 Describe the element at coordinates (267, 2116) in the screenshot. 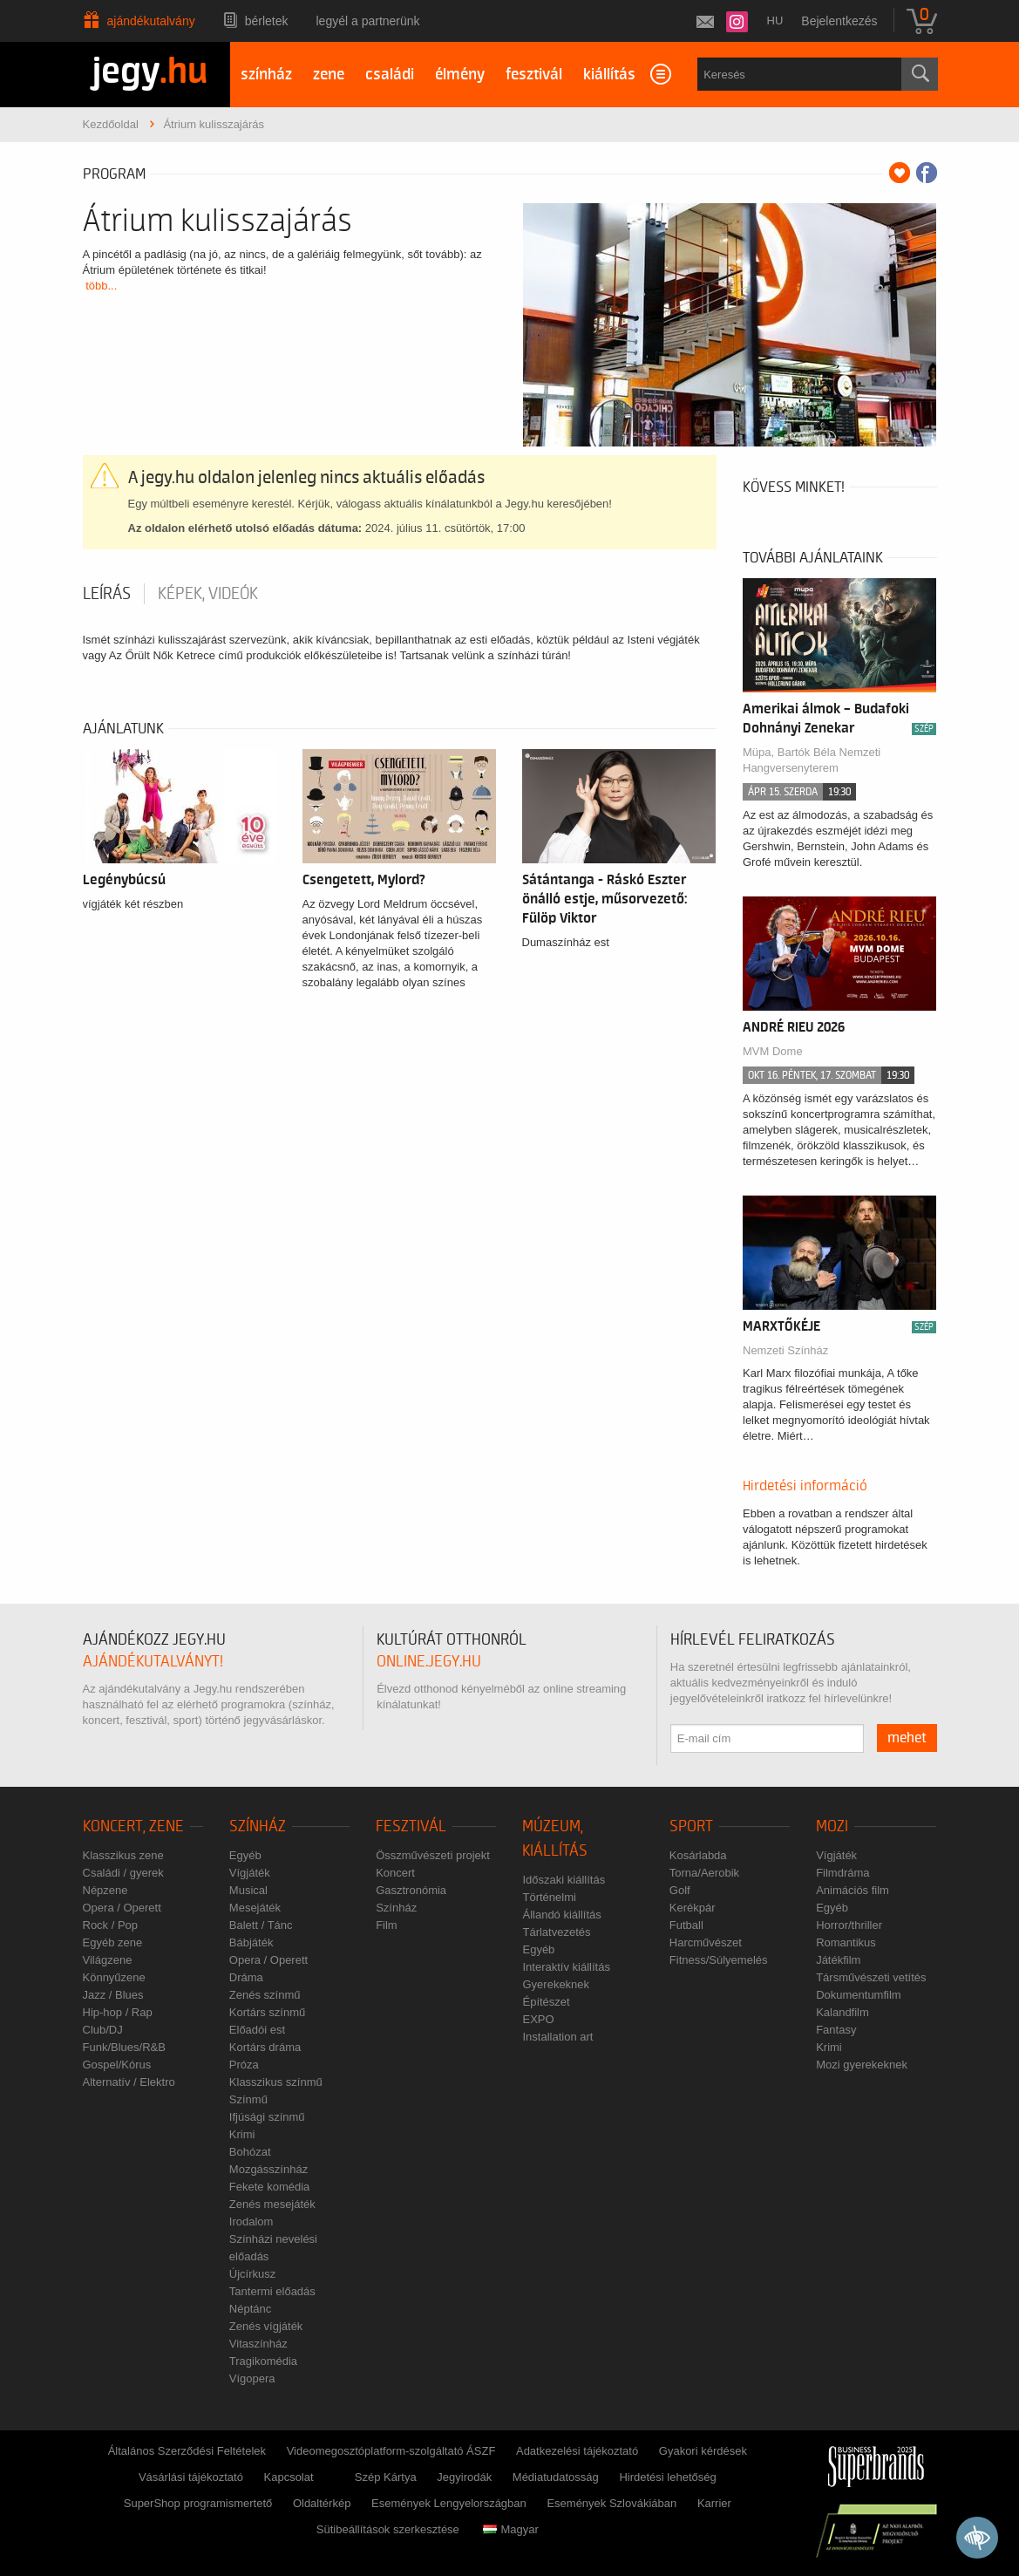

I see `Ifjúsági színmű` at that location.